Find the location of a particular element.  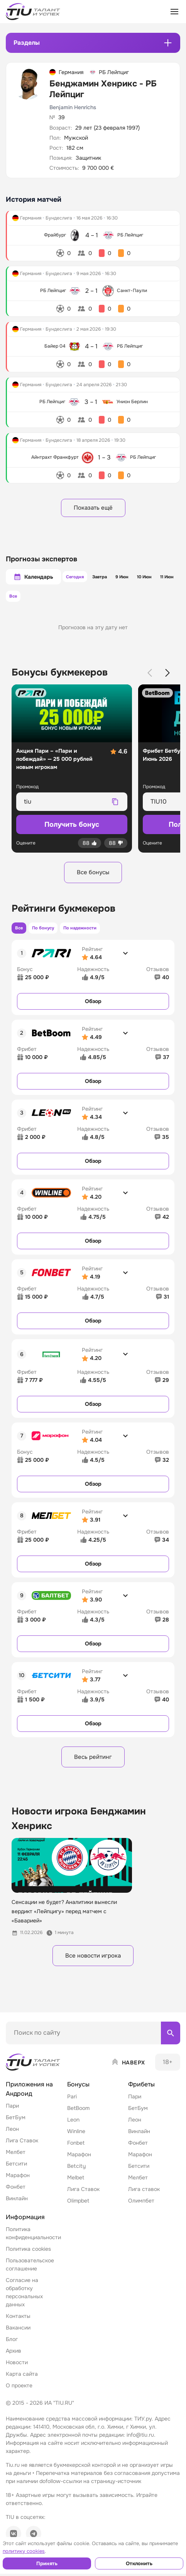

Весь рейтинг is located at coordinates (93, 1762).